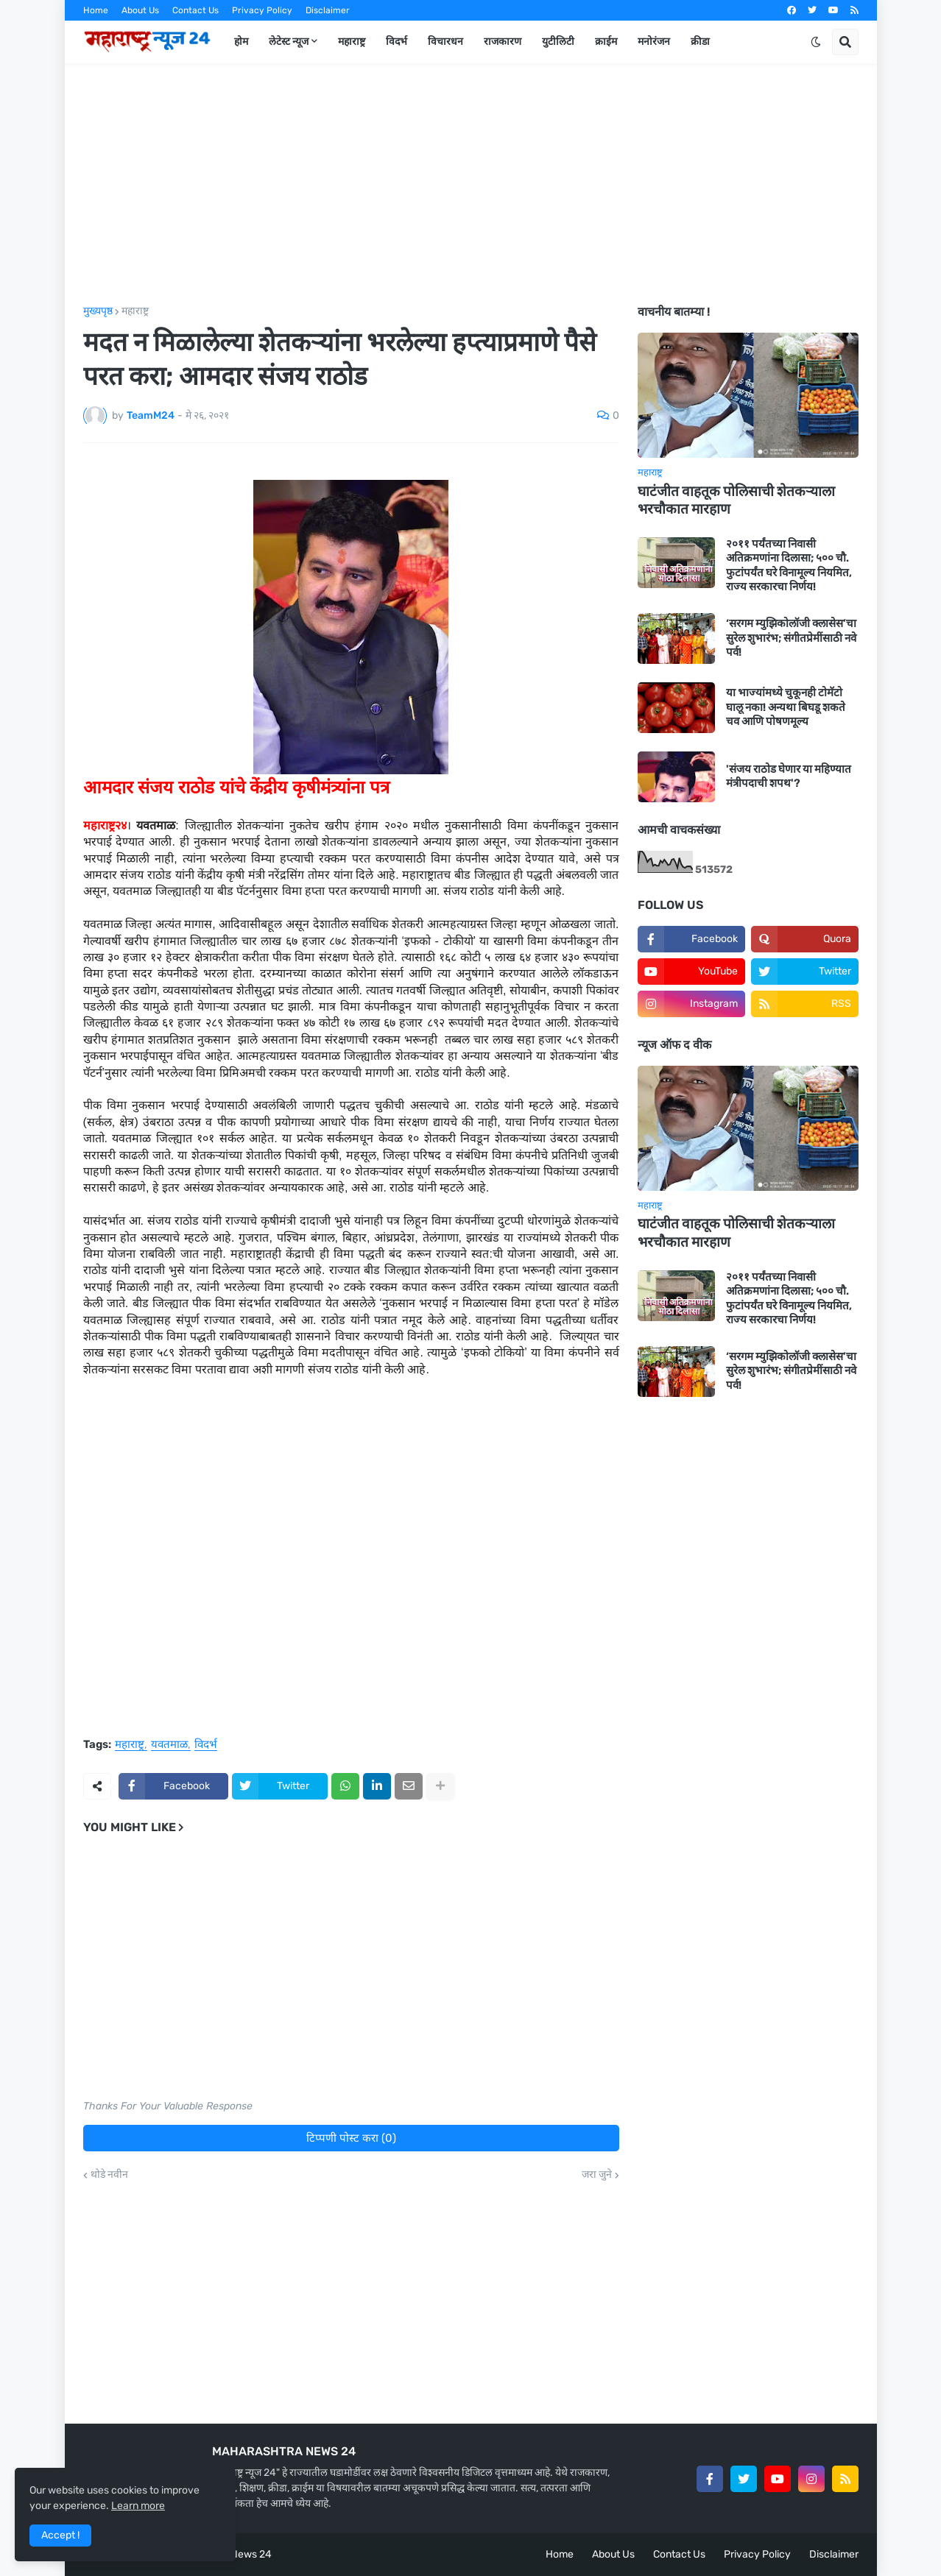 The width and height of the screenshot is (941, 2576). I want to click on विदर्भ [menuitem], so click(396, 41).